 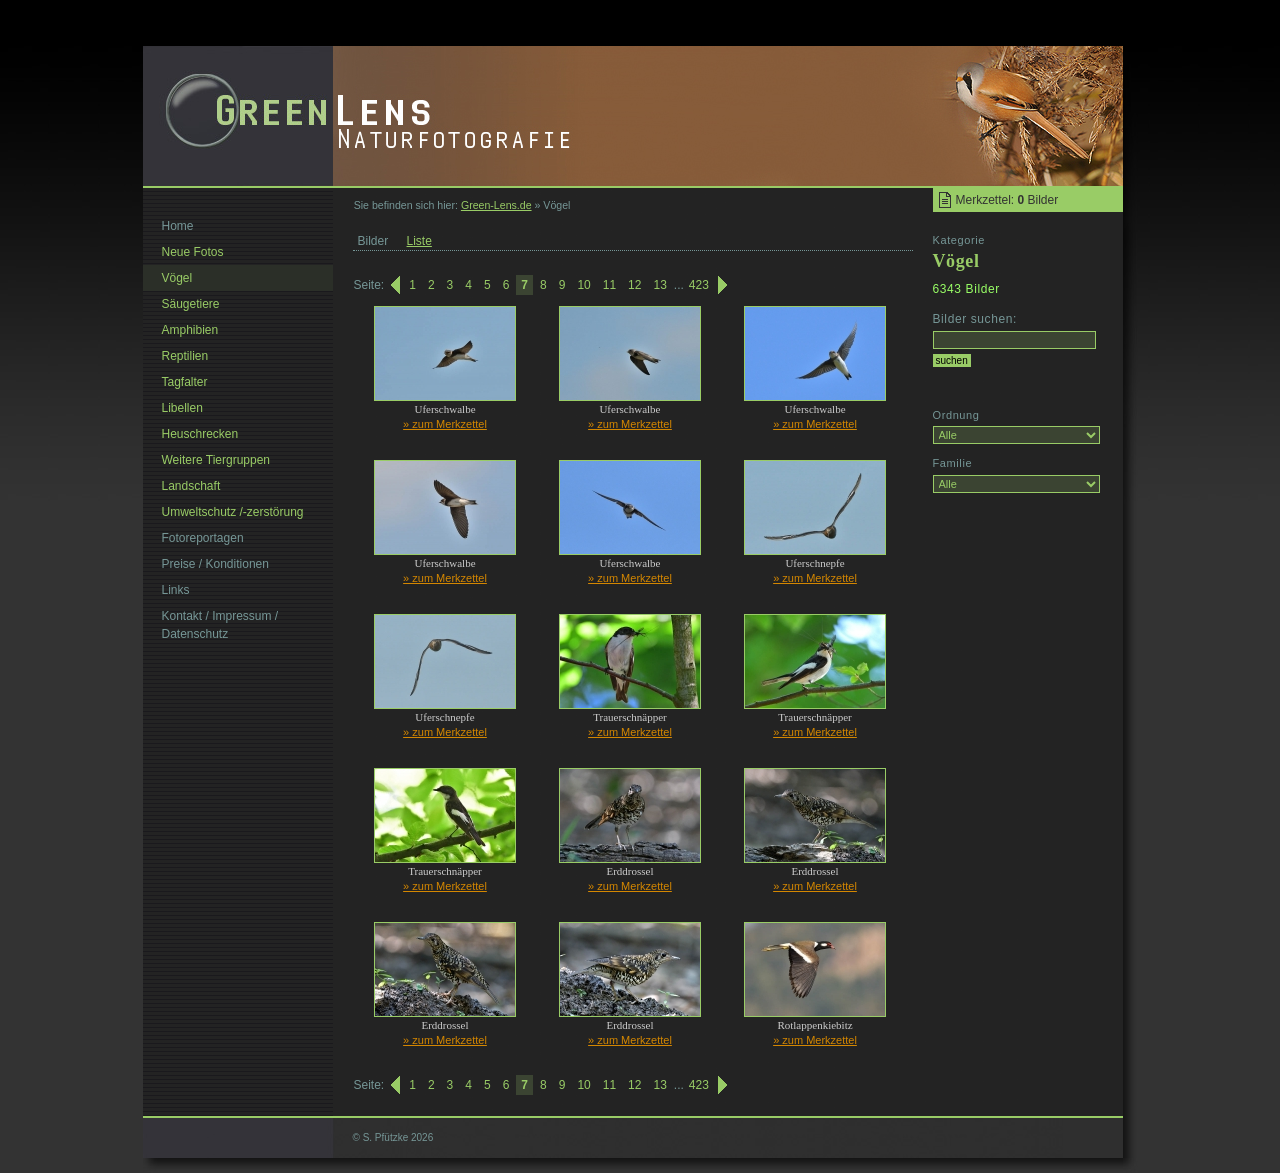 What do you see at coordinates (185, 382) in the screenshot?
I see `Tagfalter` at bounding box center [185, 382].